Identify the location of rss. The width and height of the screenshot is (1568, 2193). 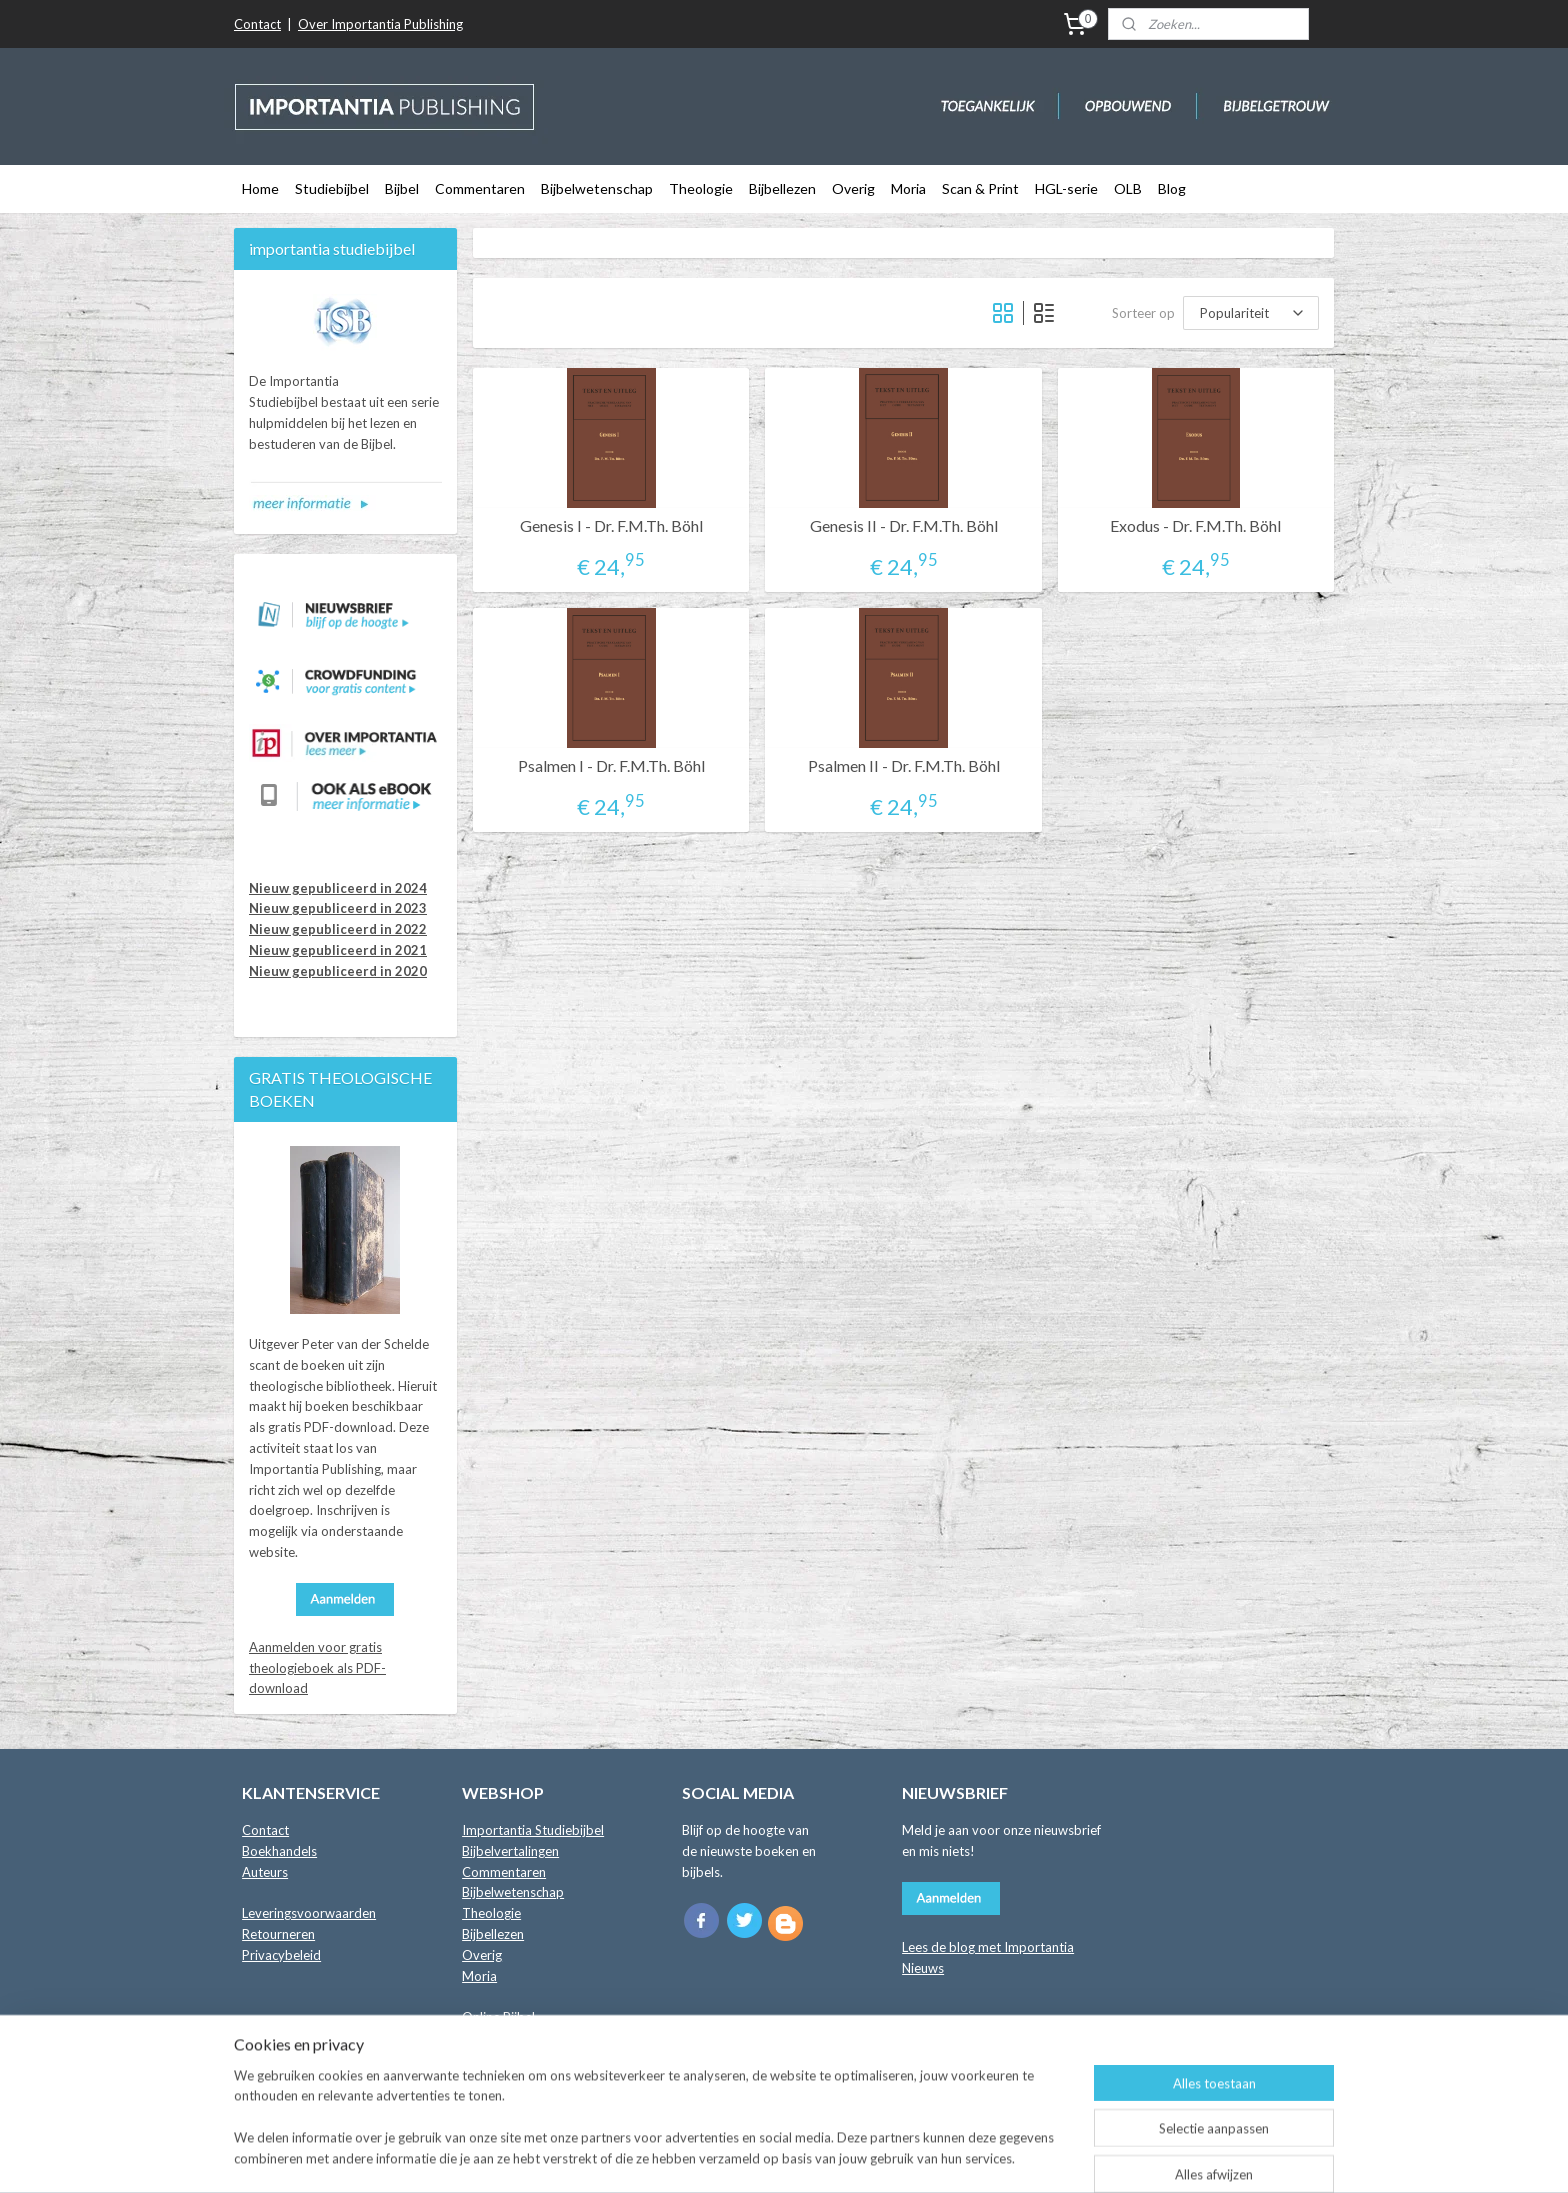
(772, 2156).